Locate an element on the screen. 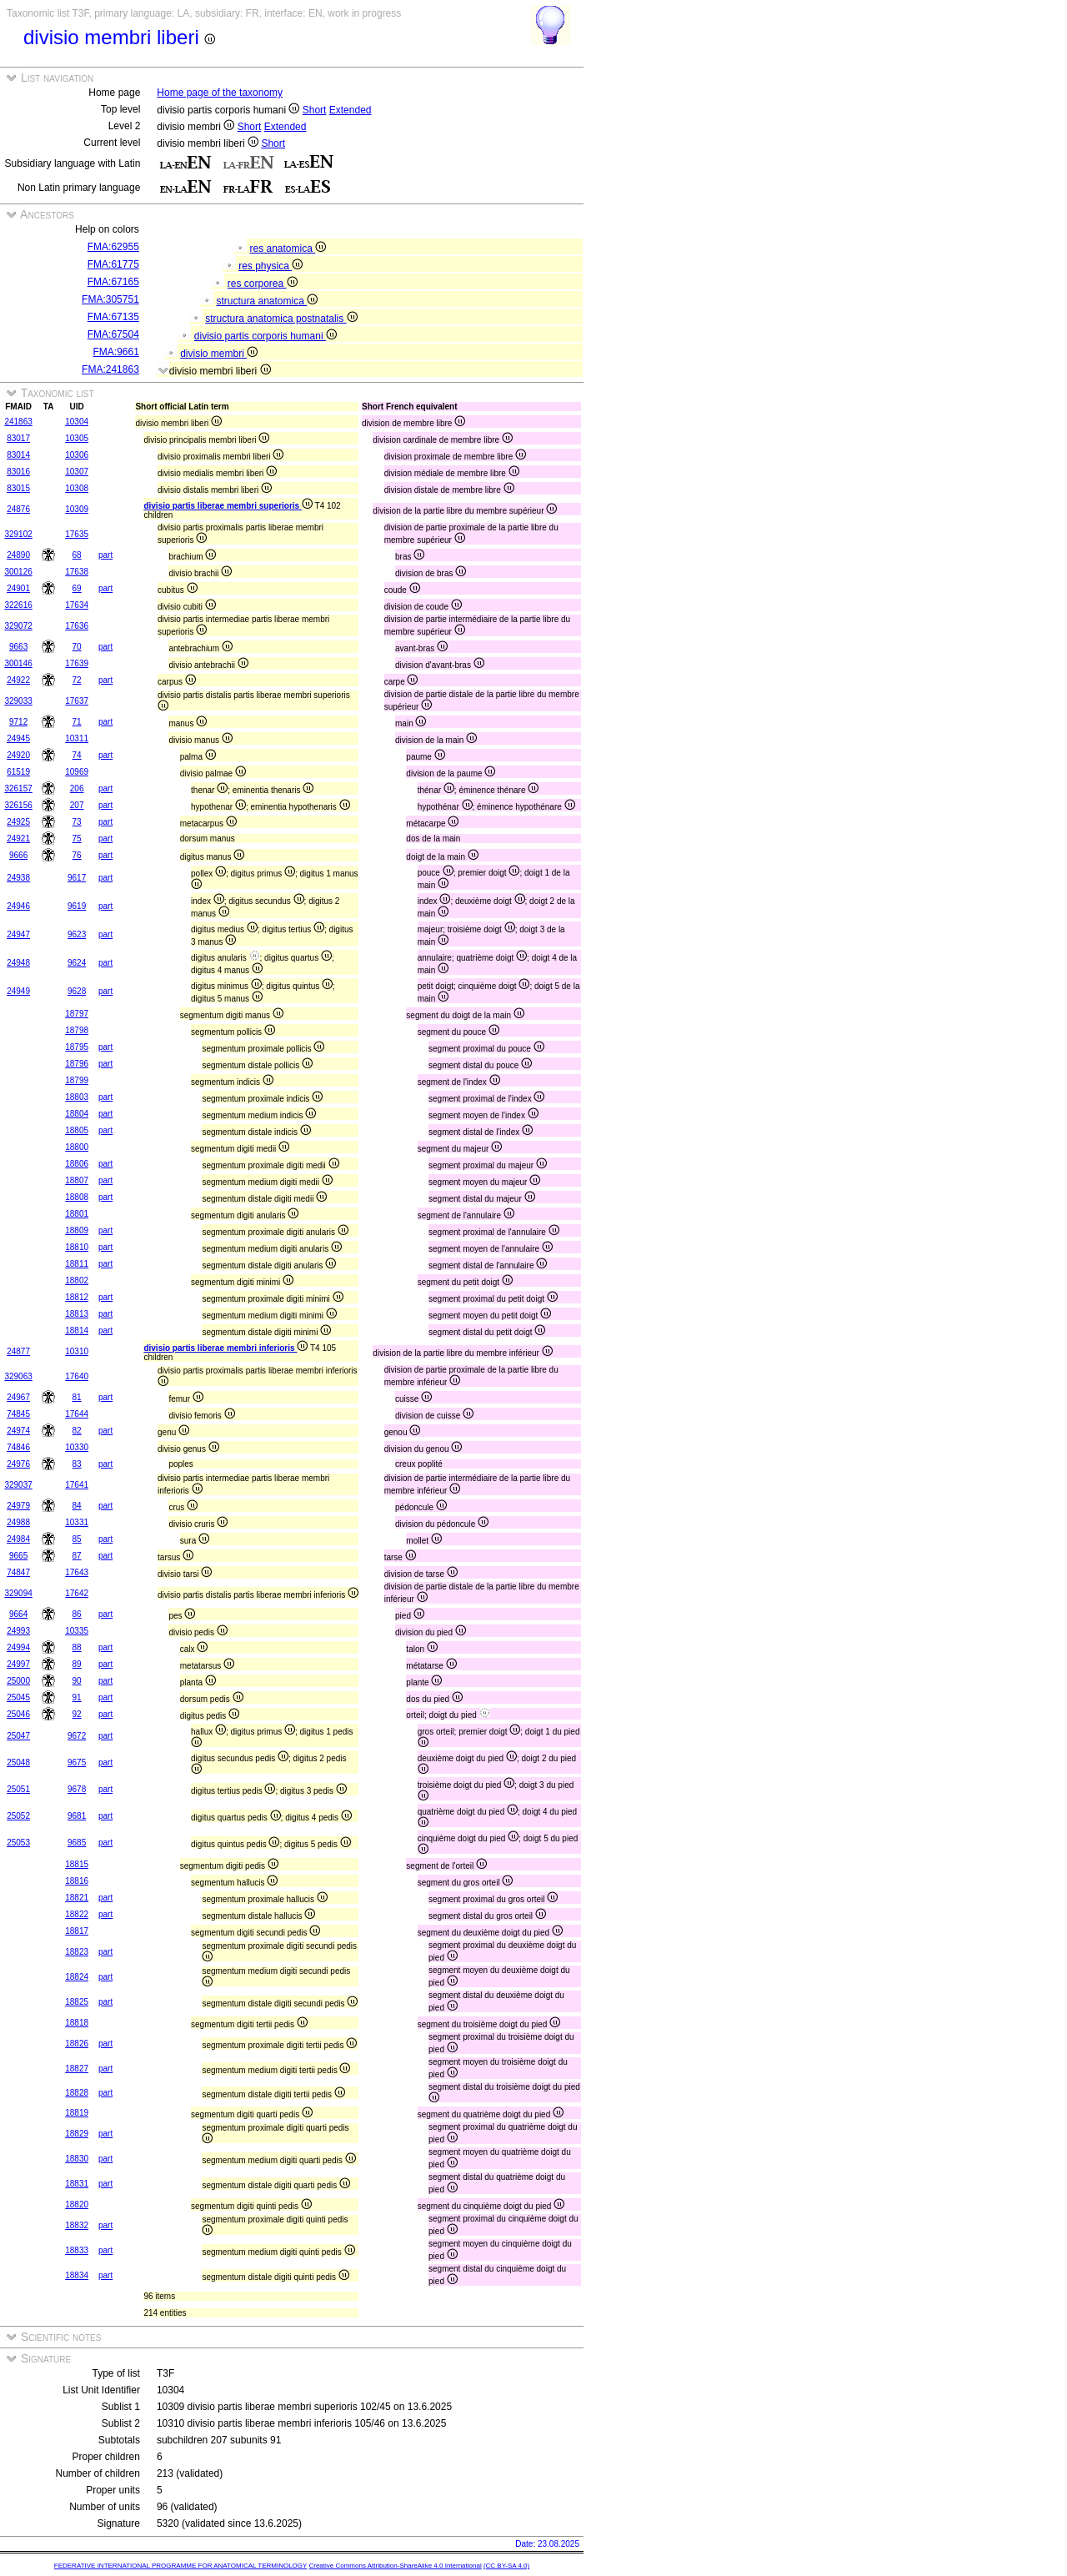 This screenshot has width=1067, height=2576. 25046 is located at coordinates (18, 1714).